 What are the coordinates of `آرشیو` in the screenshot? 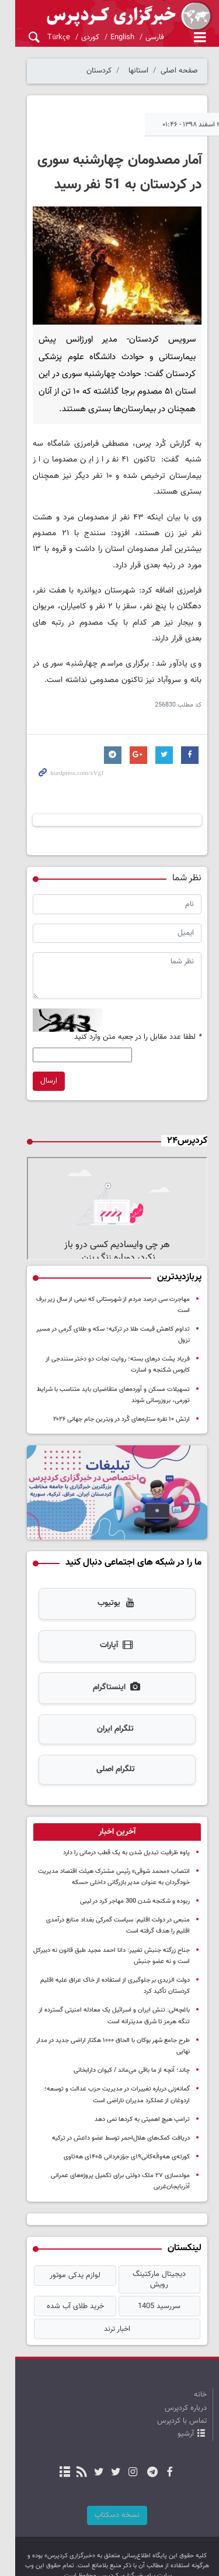 It's located at (186, 2404).